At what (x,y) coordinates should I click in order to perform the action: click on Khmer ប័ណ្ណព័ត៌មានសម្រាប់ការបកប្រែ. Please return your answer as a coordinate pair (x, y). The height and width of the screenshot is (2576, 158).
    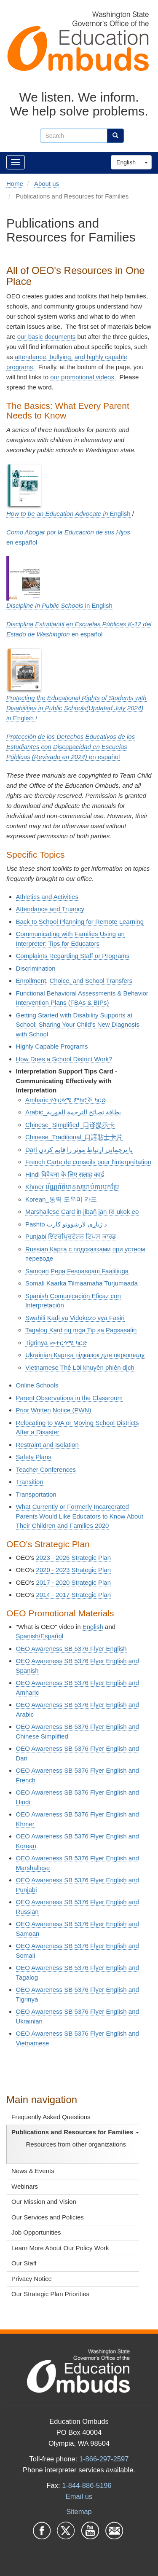
    Looking at the image, I should click on (72, 1186).